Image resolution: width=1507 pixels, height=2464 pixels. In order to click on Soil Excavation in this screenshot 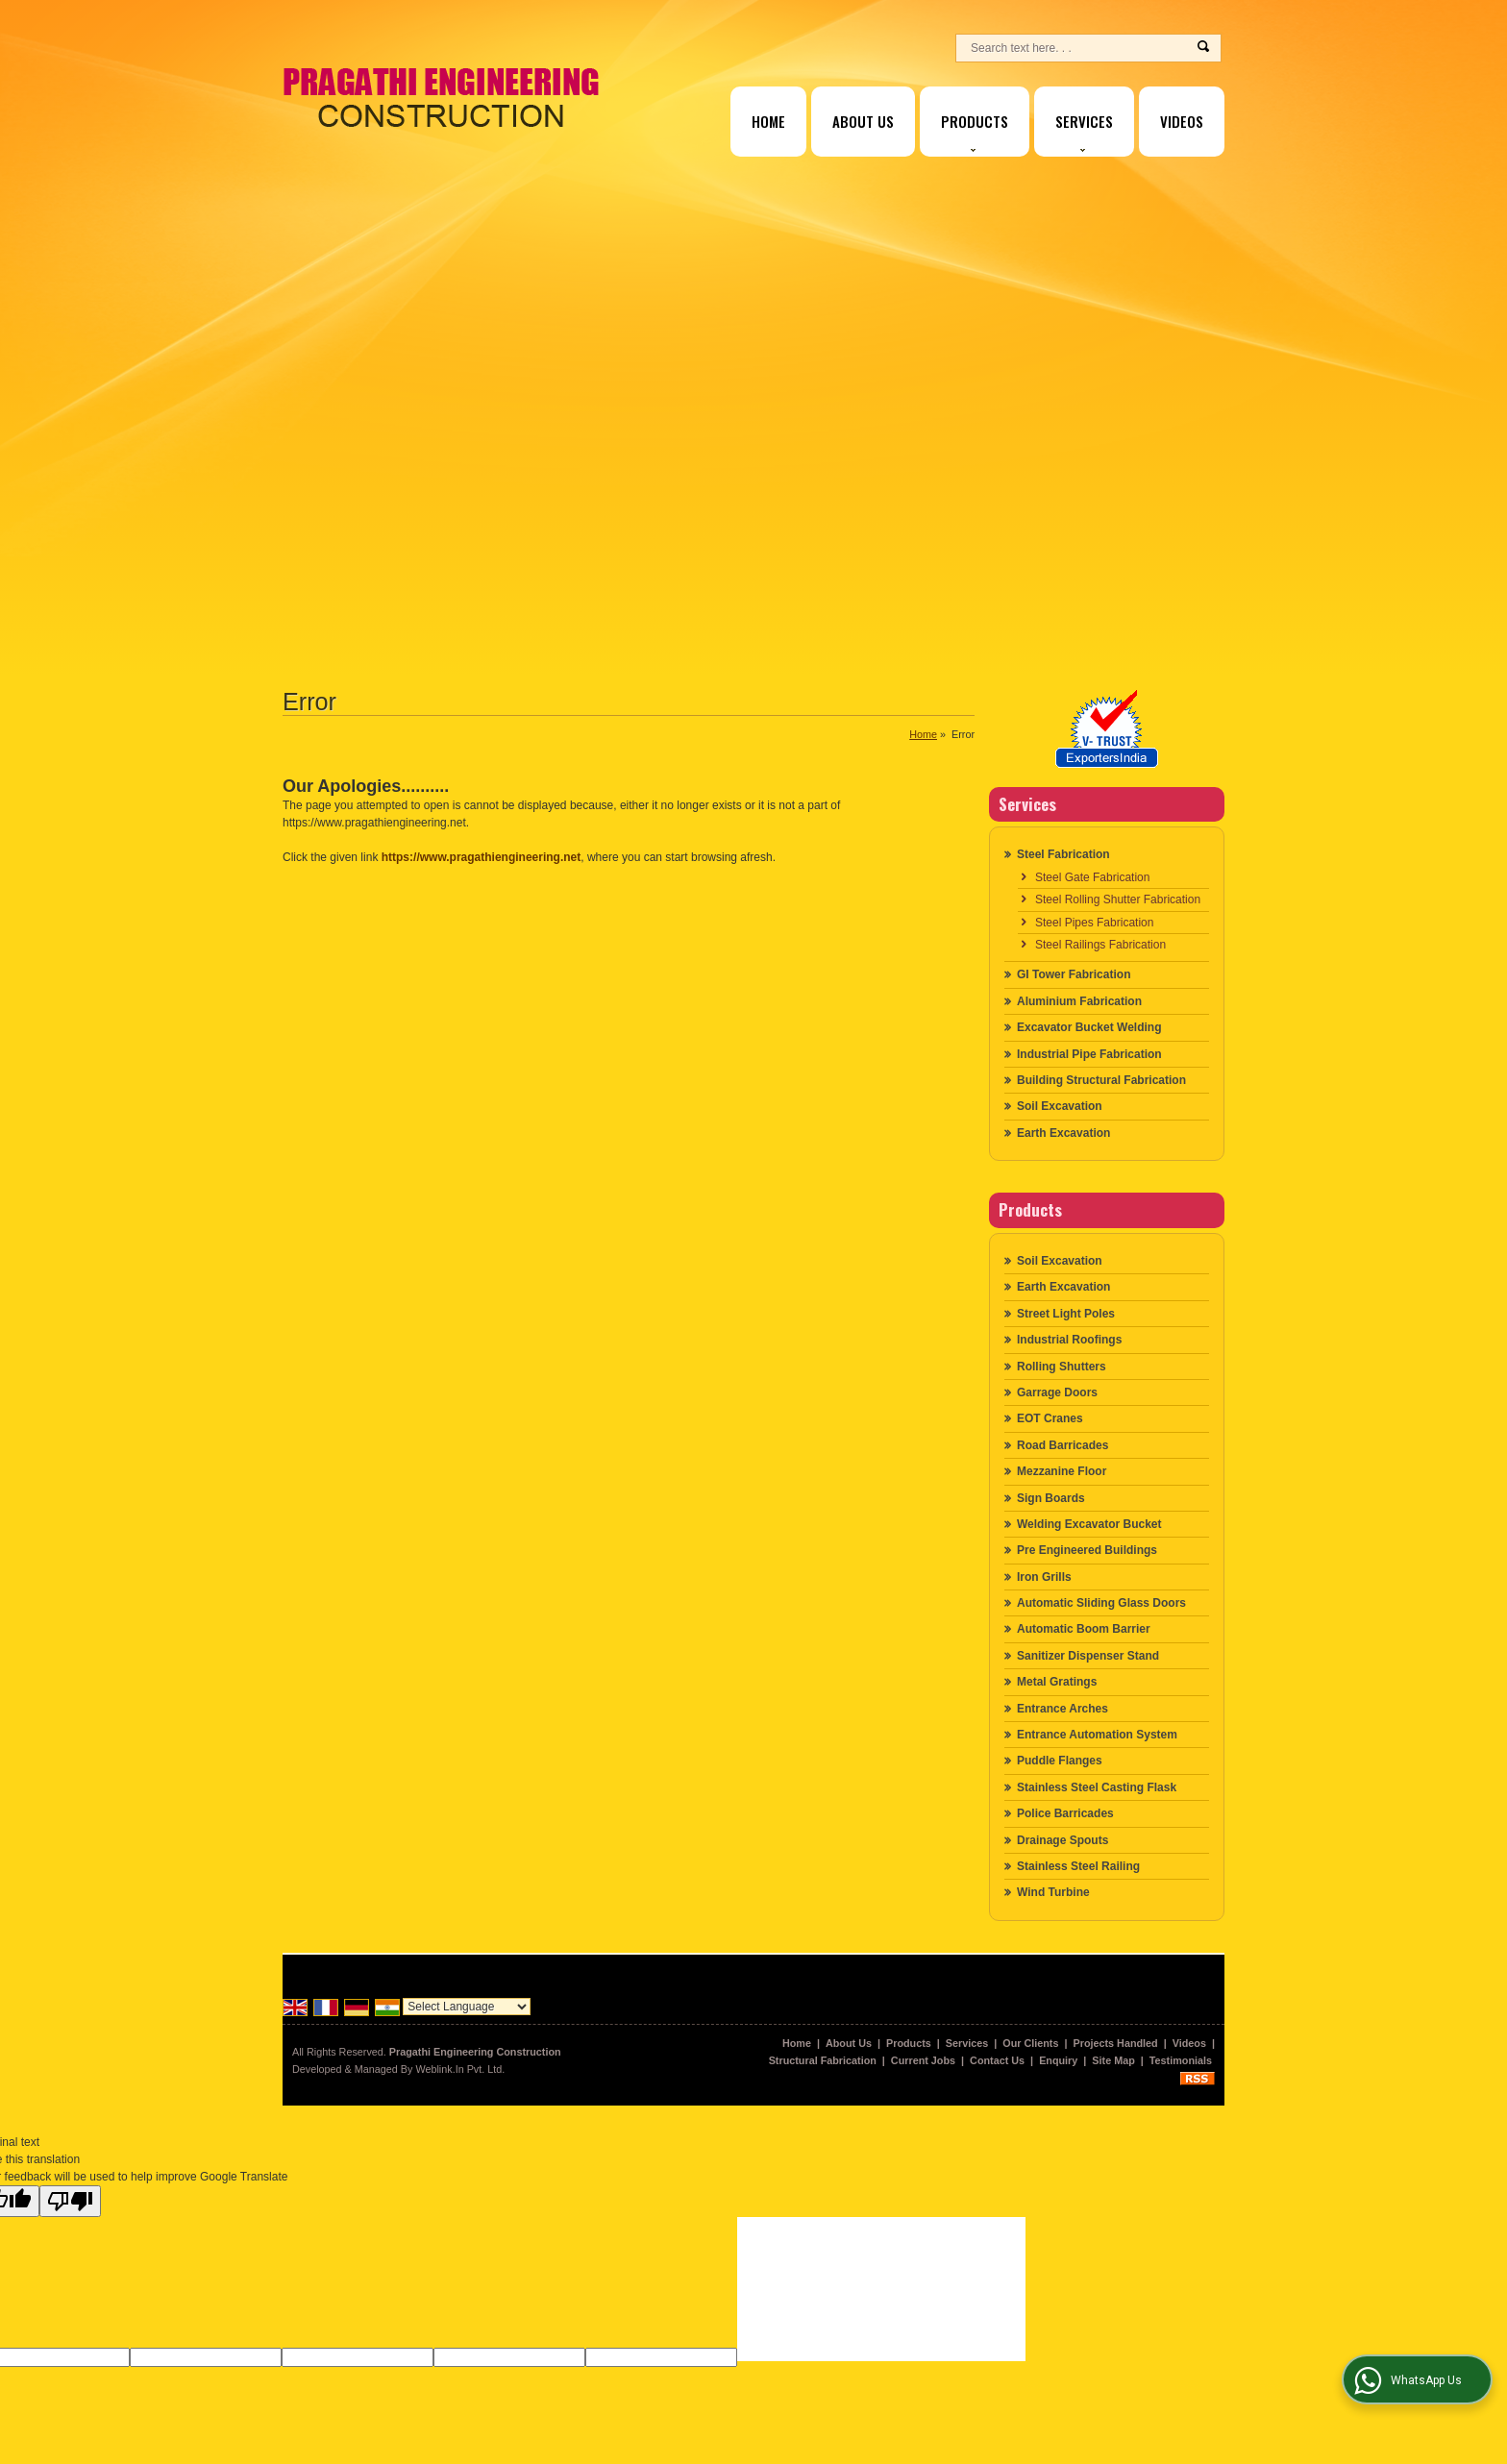, I will do `click(1059, 1106)`.